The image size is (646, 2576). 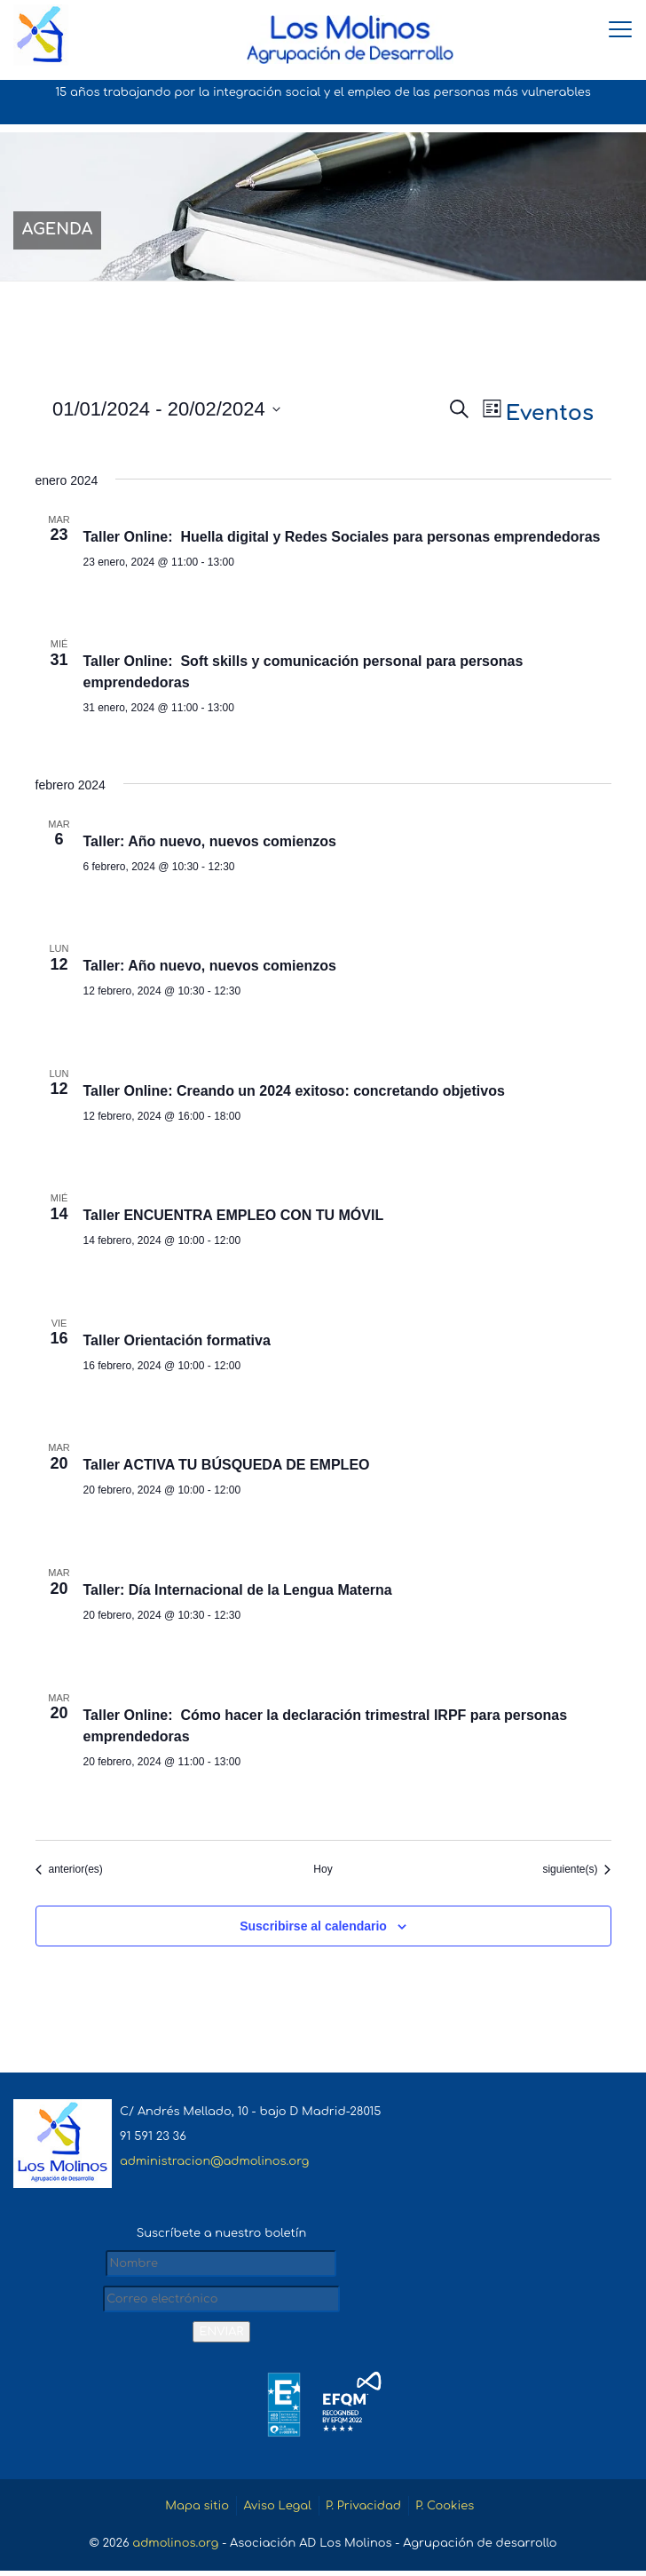 What do you see at coordinates (177, 1343) in the screenshot?
I see `Taller Orientación formativa` at bounding box center [177, 1343].